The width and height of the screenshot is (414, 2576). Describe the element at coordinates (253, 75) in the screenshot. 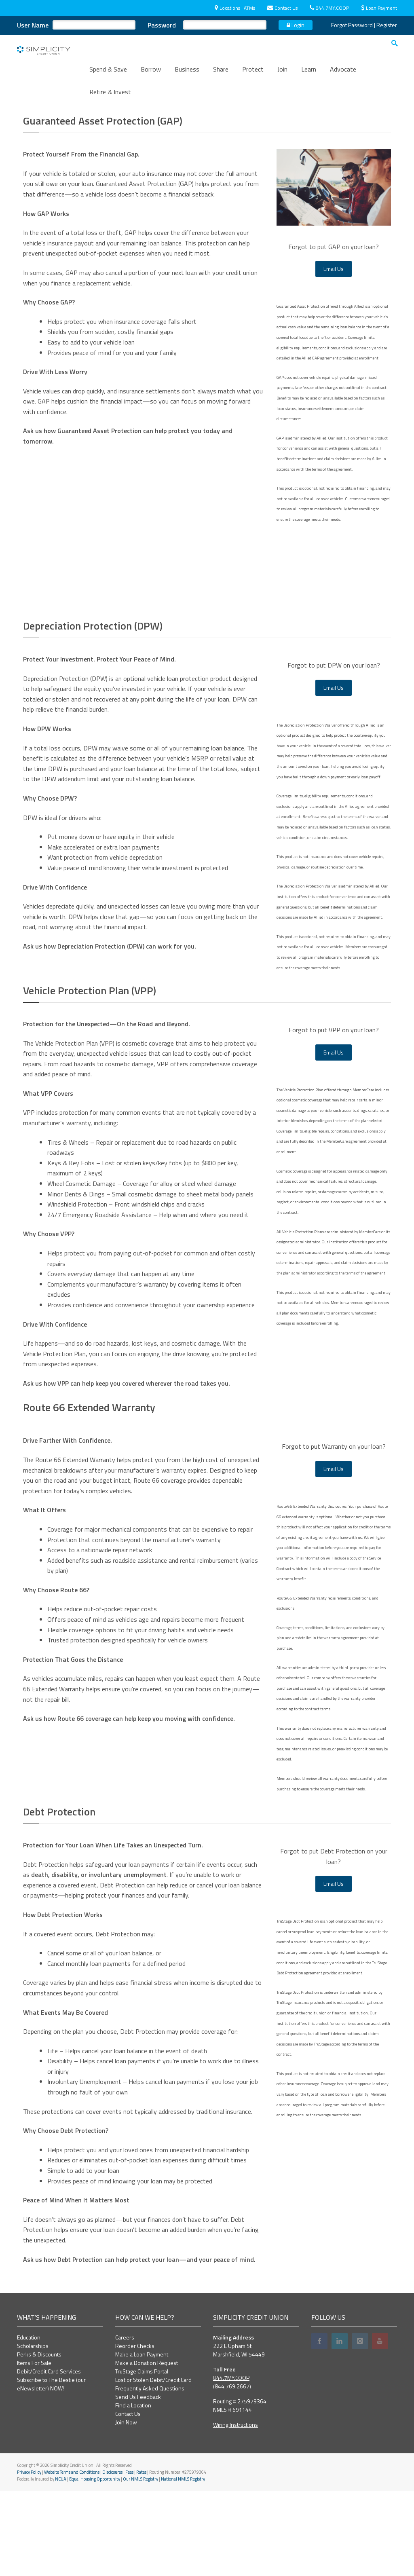

I see `Protect` at that location.